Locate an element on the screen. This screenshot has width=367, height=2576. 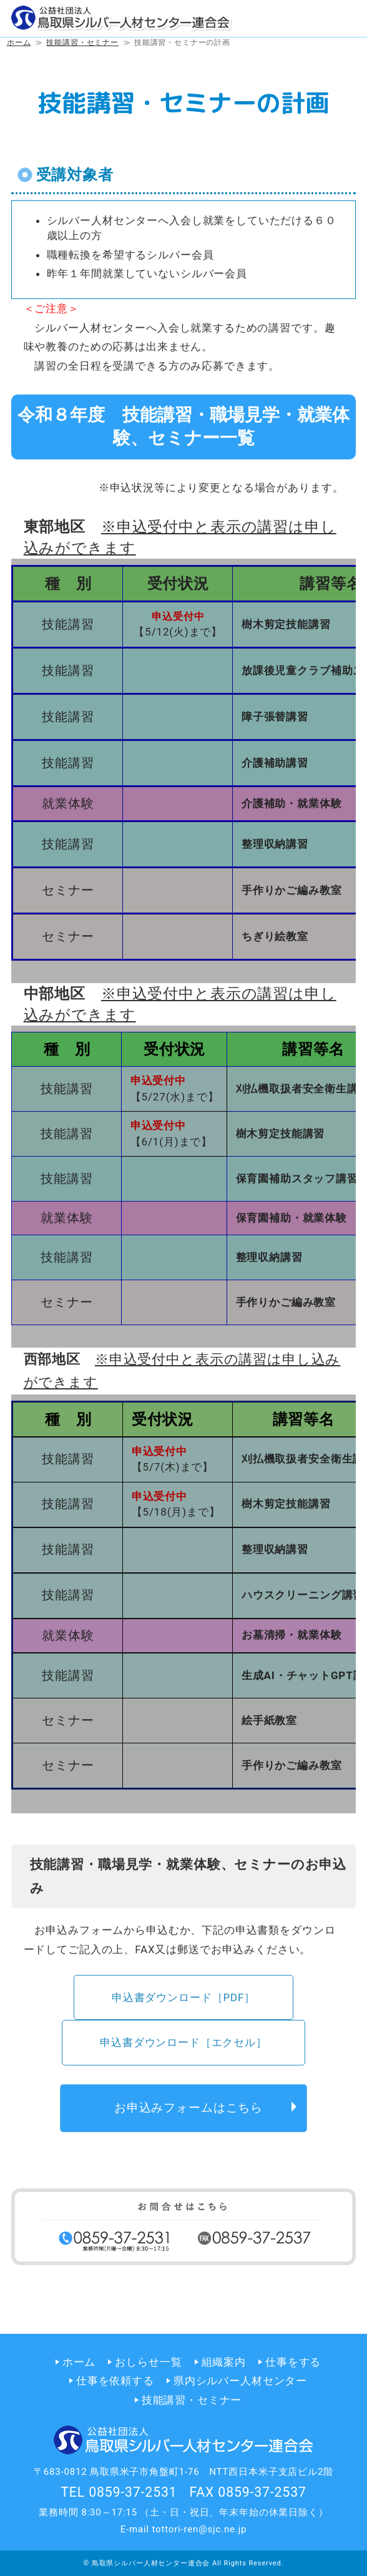
技能講習・セミナー is located at coordinates (192, 2400).